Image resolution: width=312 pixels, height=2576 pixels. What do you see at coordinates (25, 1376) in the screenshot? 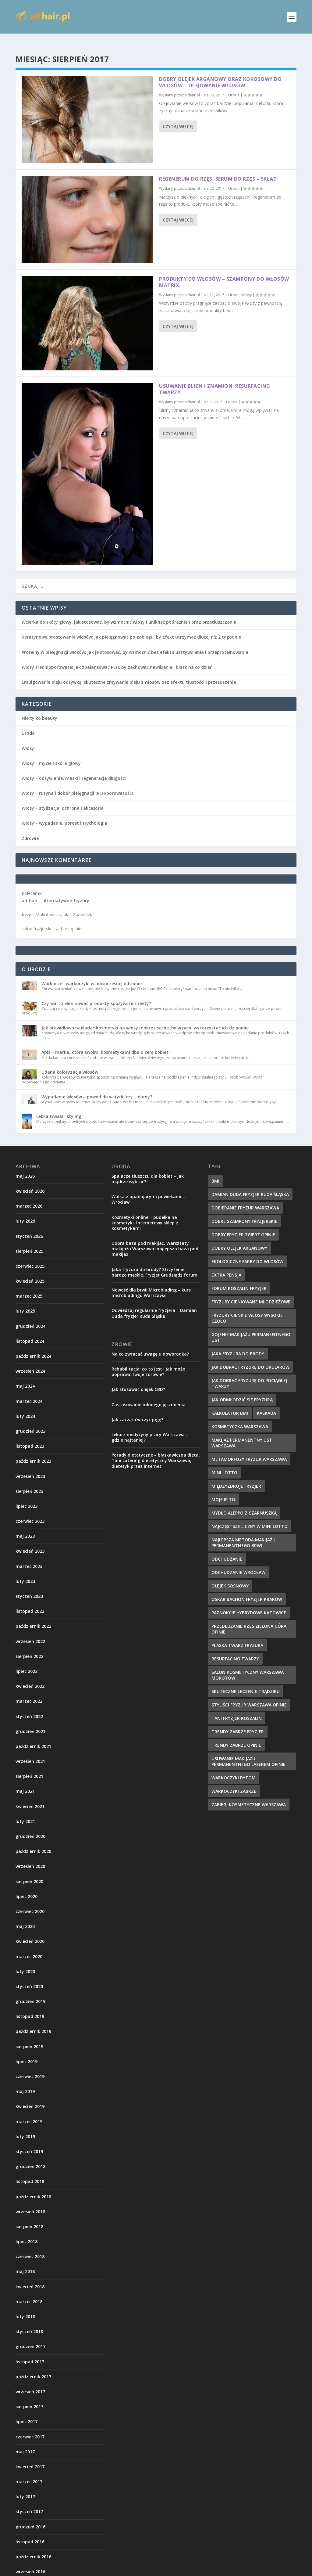
I see `maj 2024` at bounding box center [25, 1376].